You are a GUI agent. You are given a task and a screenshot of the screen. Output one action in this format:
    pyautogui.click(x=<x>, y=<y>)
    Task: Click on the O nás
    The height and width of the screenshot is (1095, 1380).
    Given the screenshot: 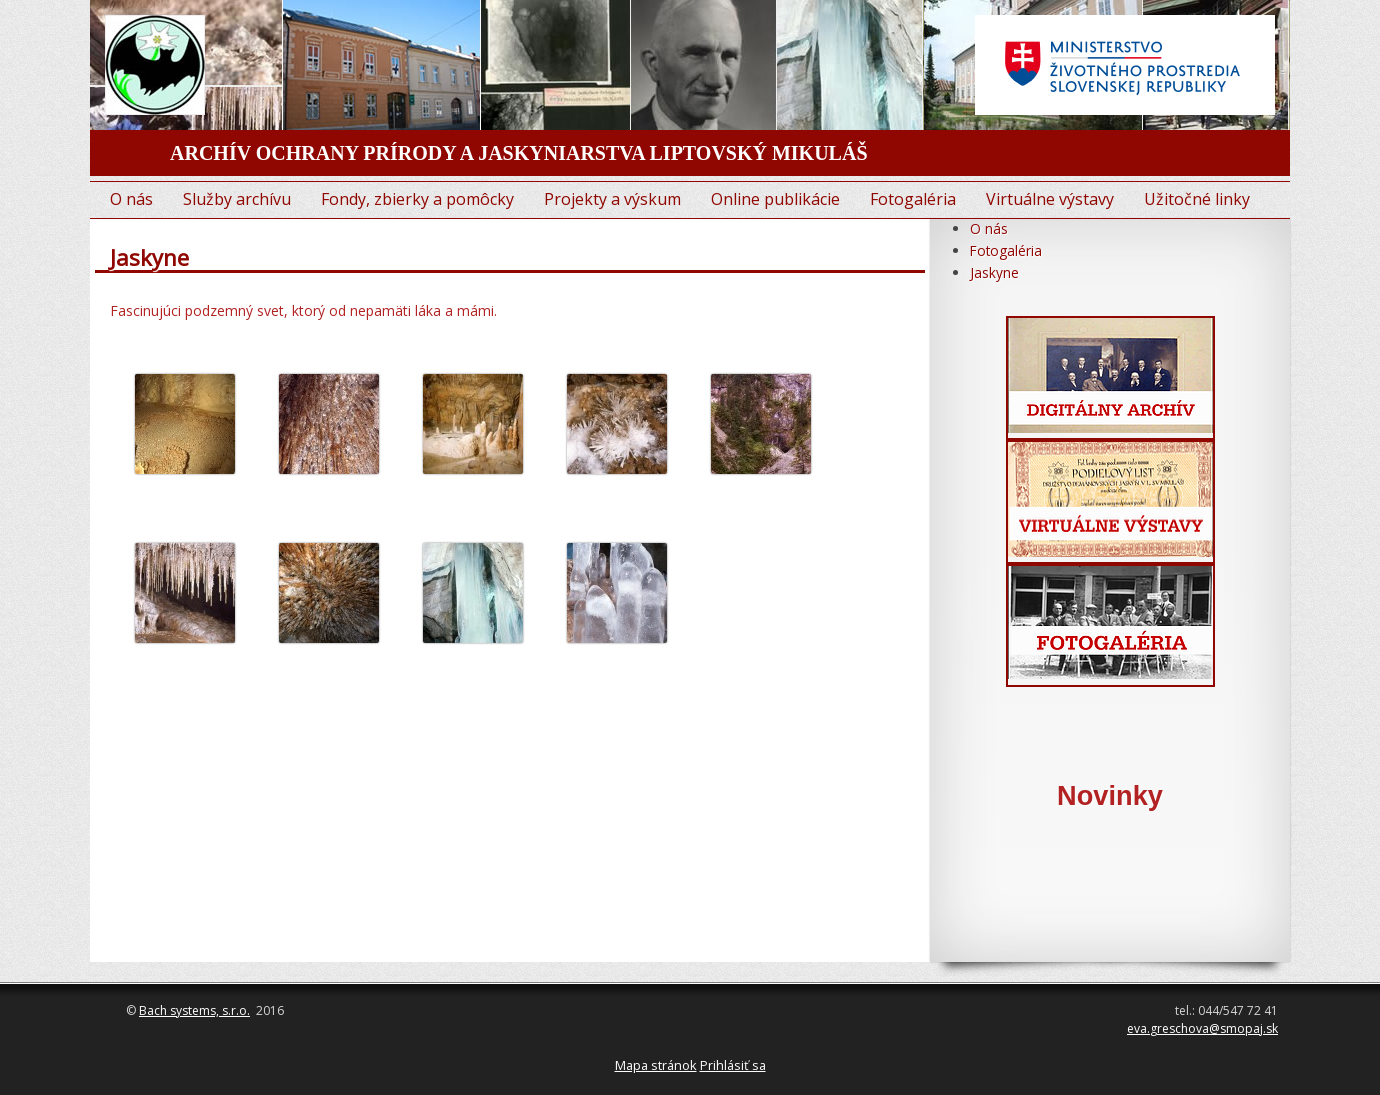 What is the action you would take?
    pyautogui.click(x=131, y=199)
    